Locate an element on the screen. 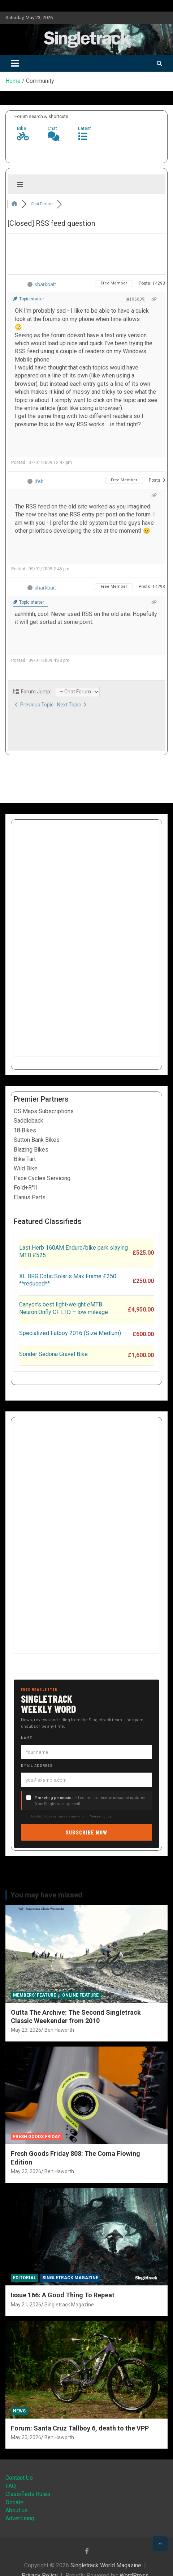 Image resolution: width=173 pixels, height=2576 pixels. Subscribe now is located at coordinates (87, 1832).